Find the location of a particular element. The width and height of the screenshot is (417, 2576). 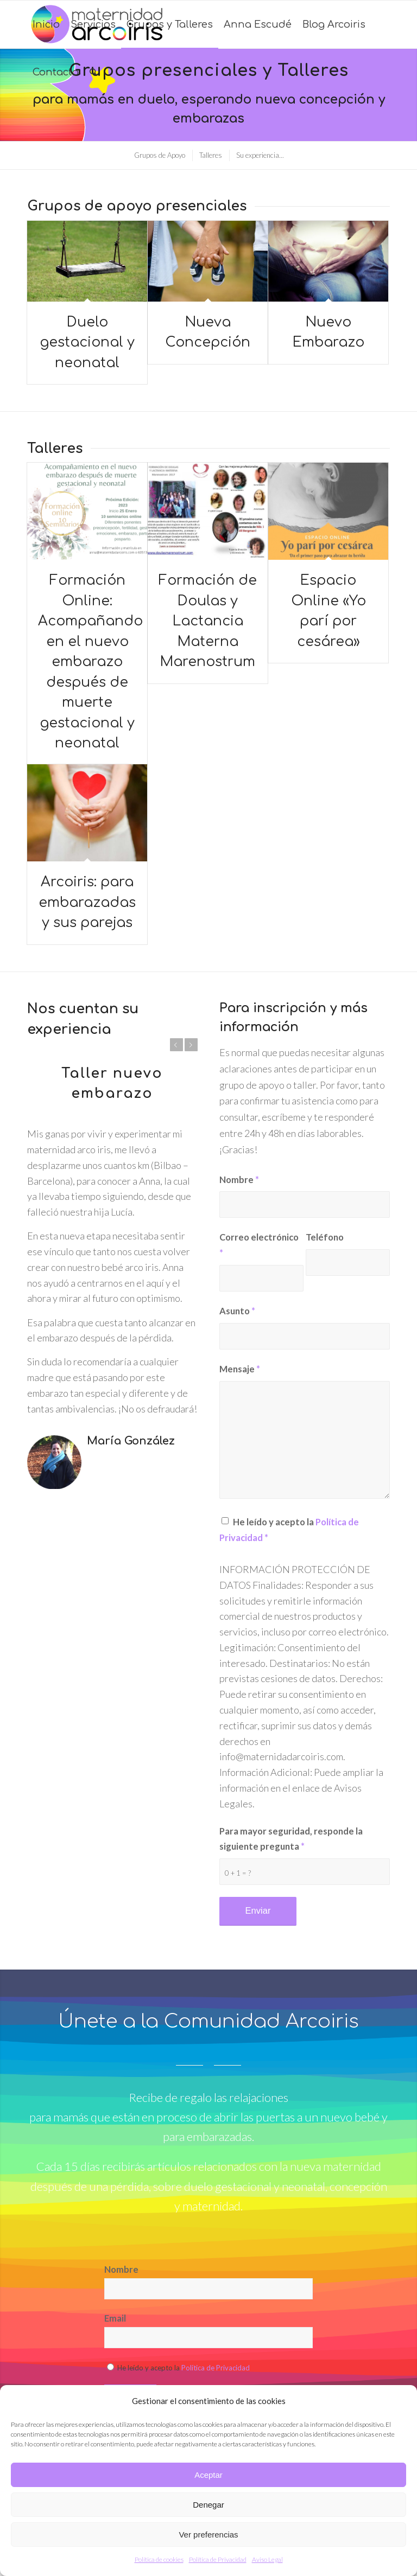

Anterior is located at coordinates (176, 1044).